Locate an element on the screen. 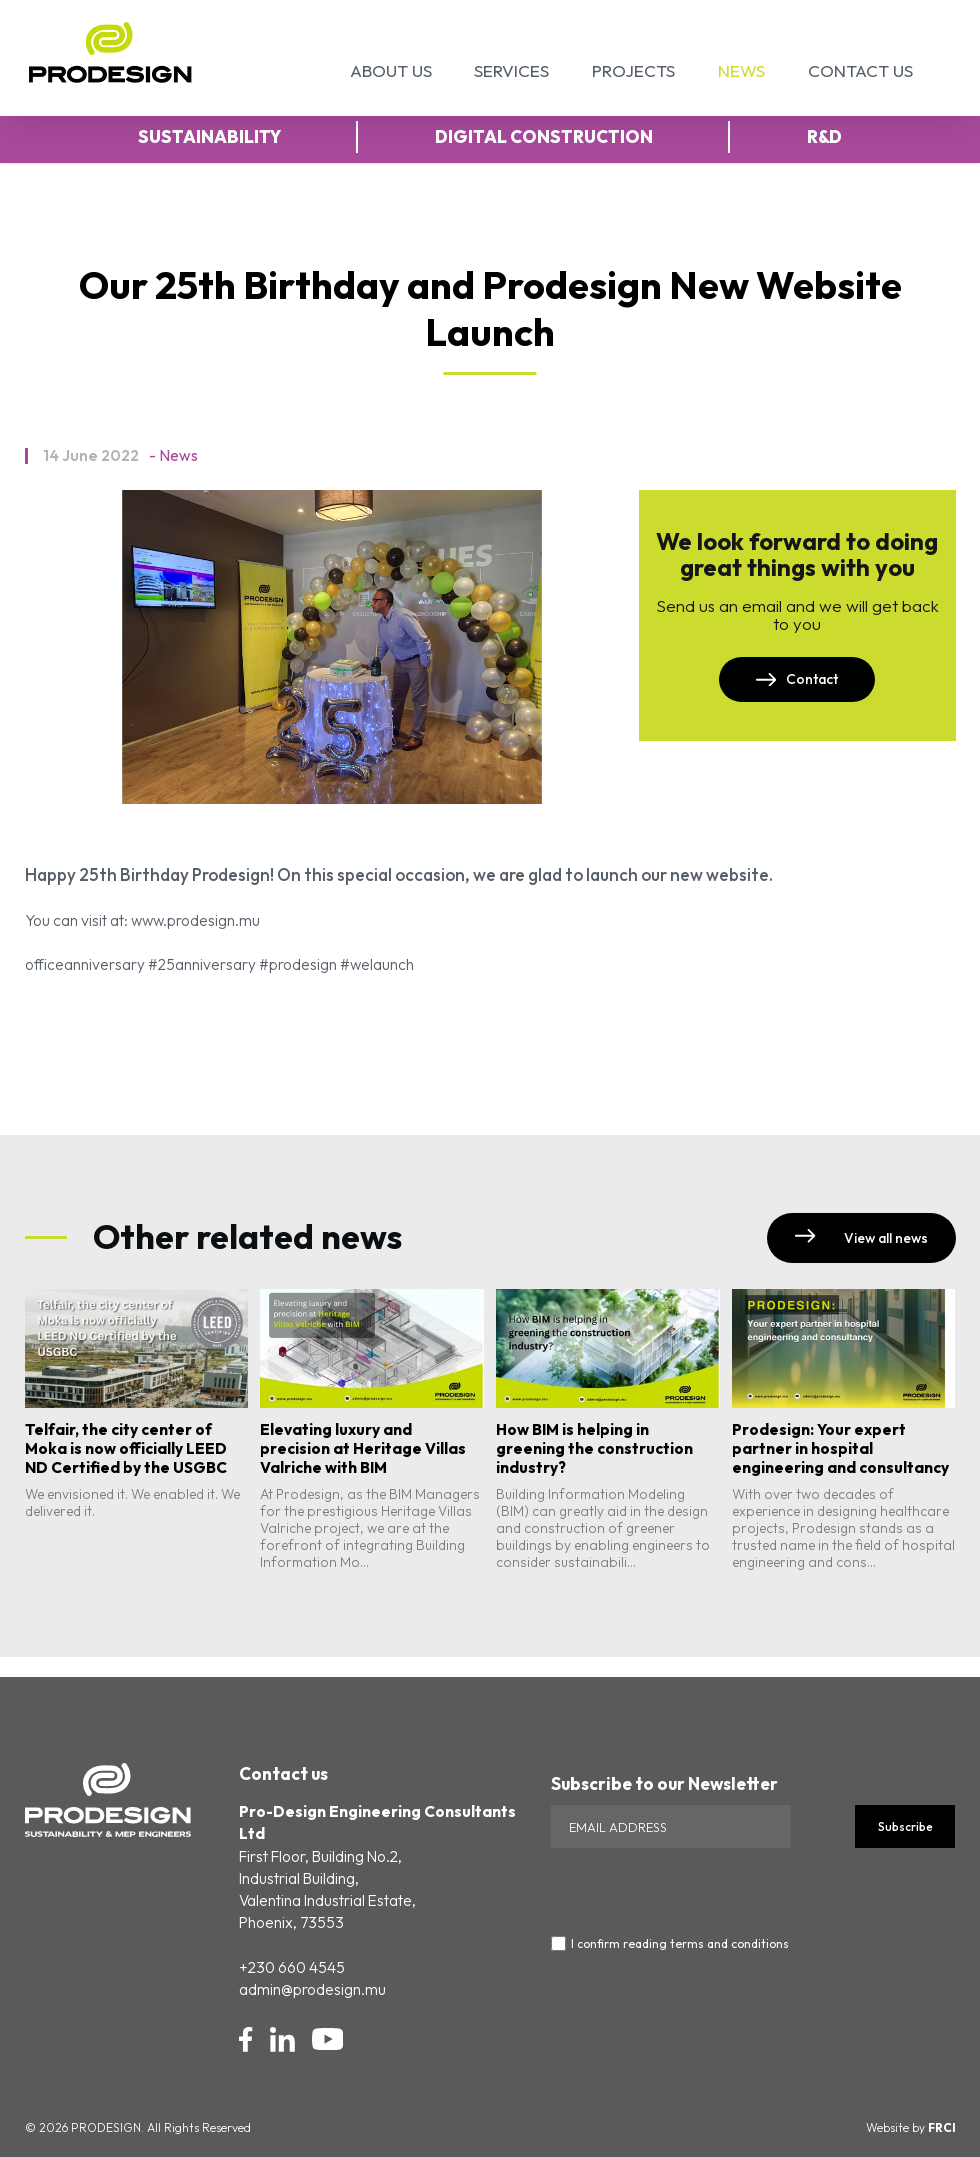 The image size is (980, 2157). View all news is located at coordinates (861, 1238).